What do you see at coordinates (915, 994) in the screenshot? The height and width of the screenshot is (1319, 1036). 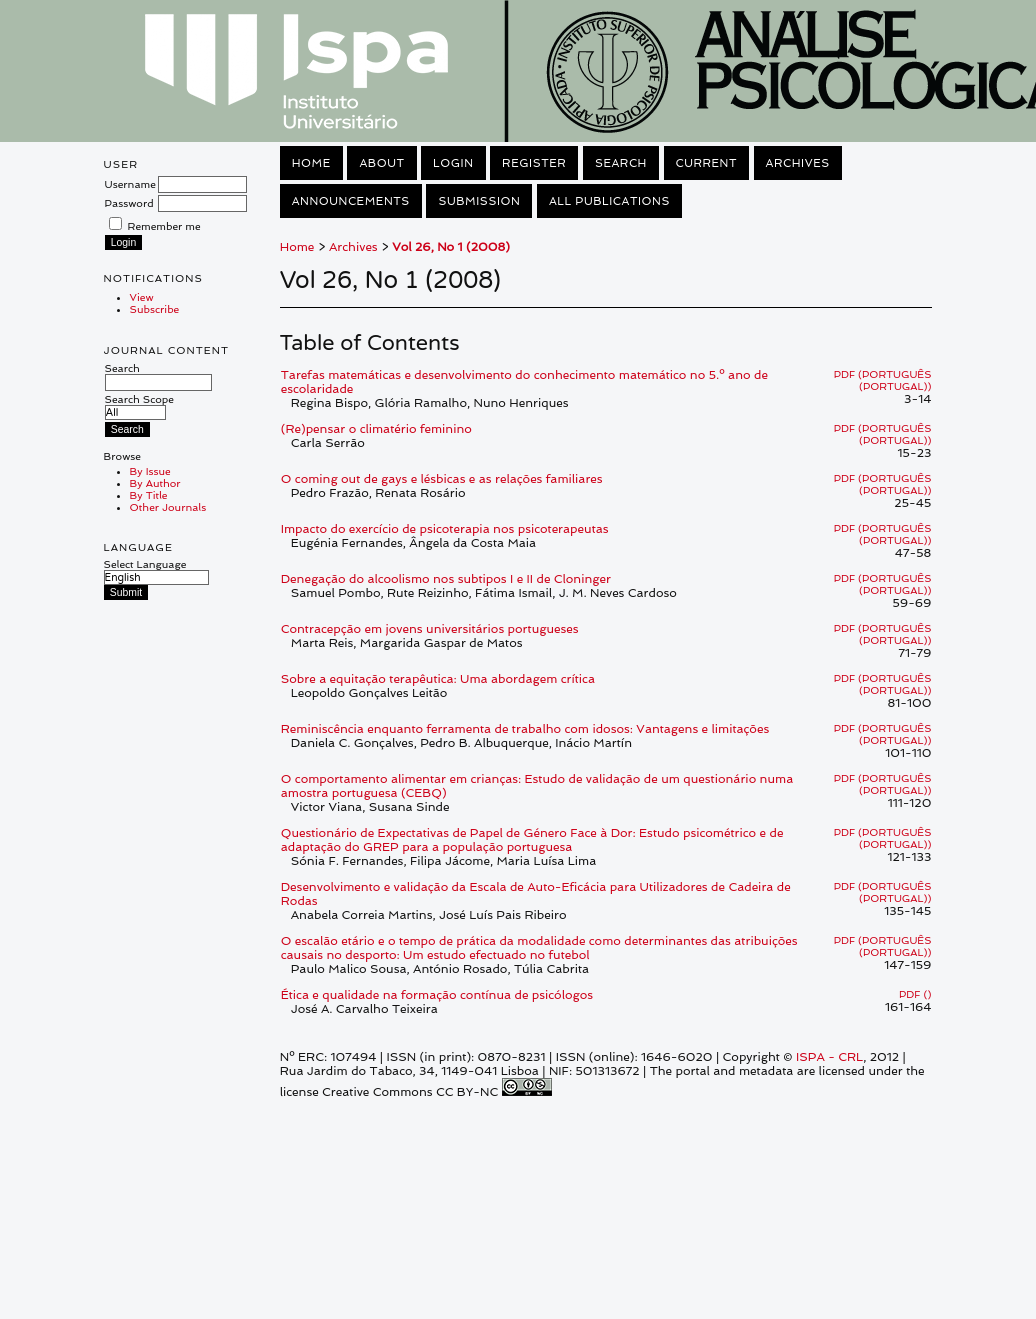 I see `PDF ()` at bounding box center [915, 994].